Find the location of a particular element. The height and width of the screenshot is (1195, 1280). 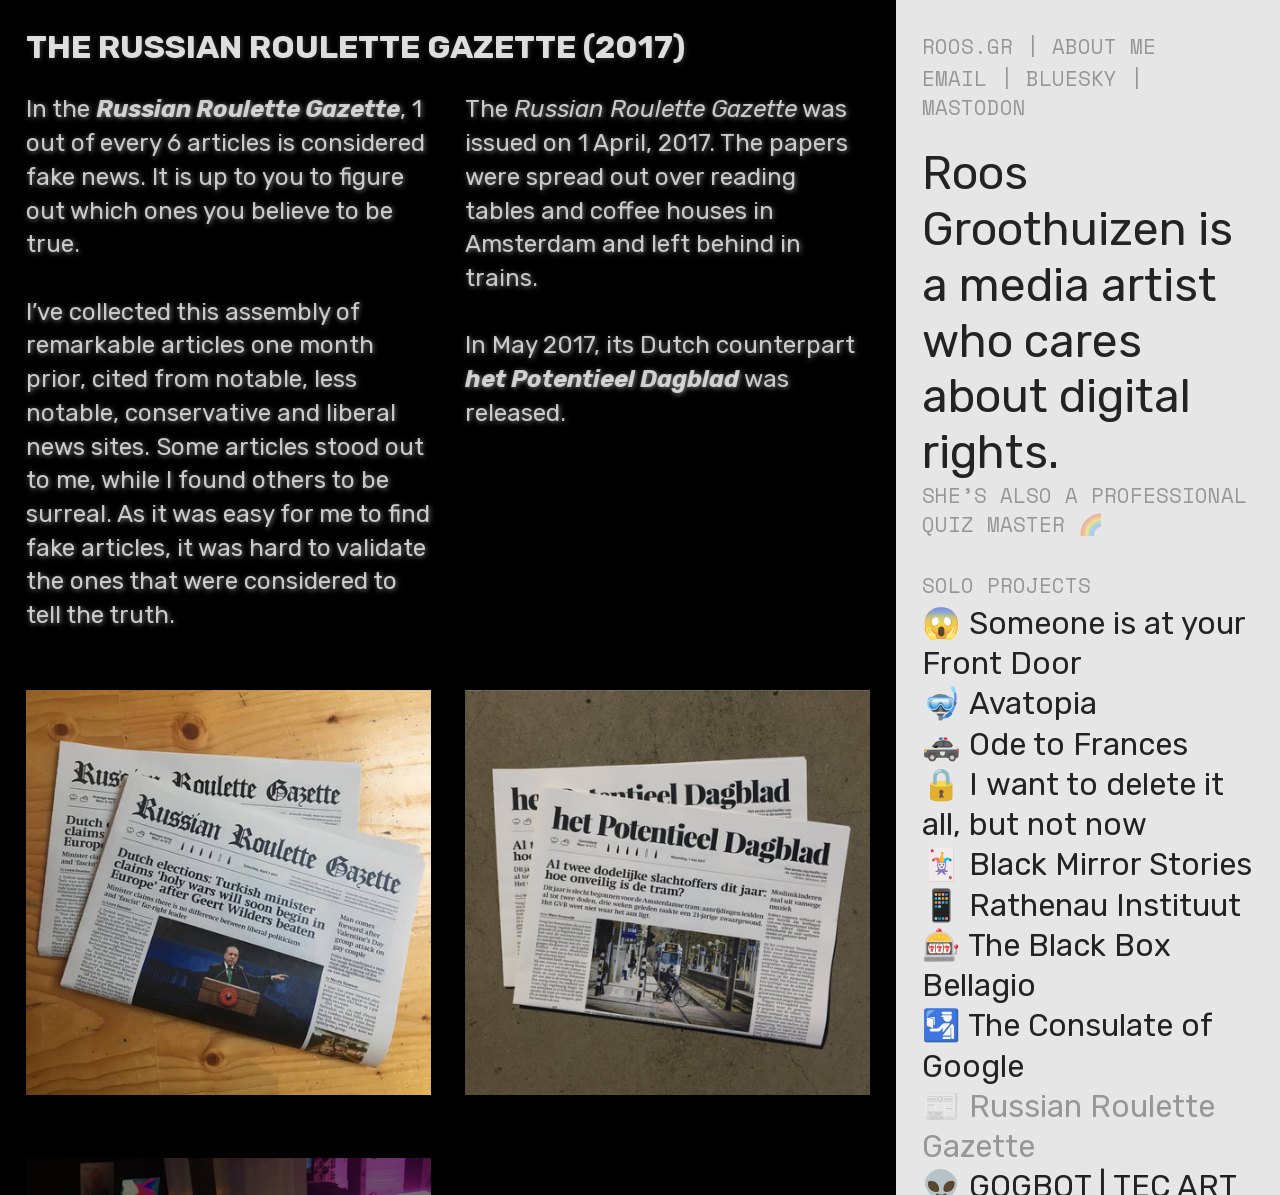

📱 Rathenau Instituut is located at coordinates (1081, 905).